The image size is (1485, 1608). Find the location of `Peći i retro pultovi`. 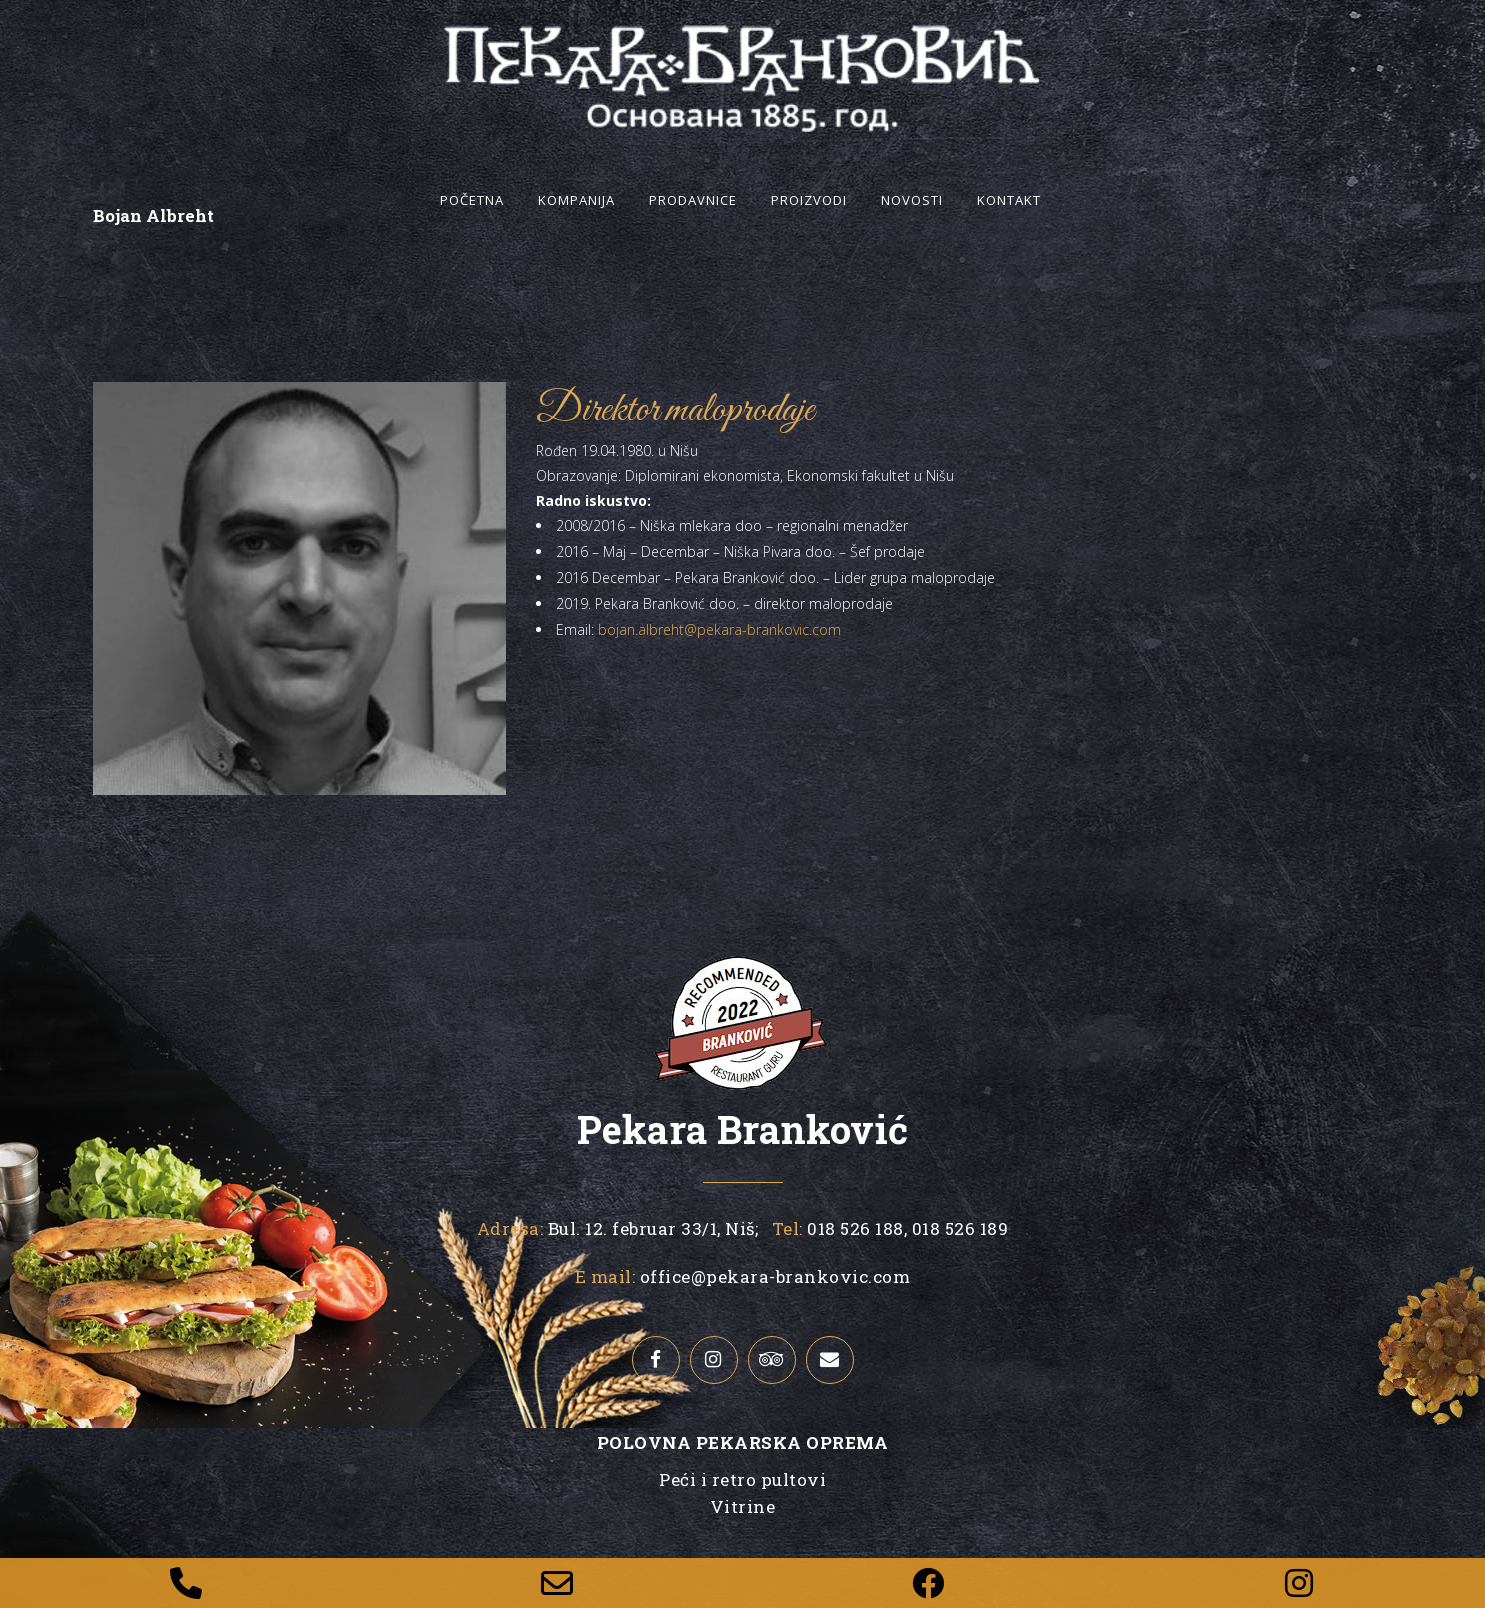

Peći i retro pultovi is located at coordinates (742, 1479).